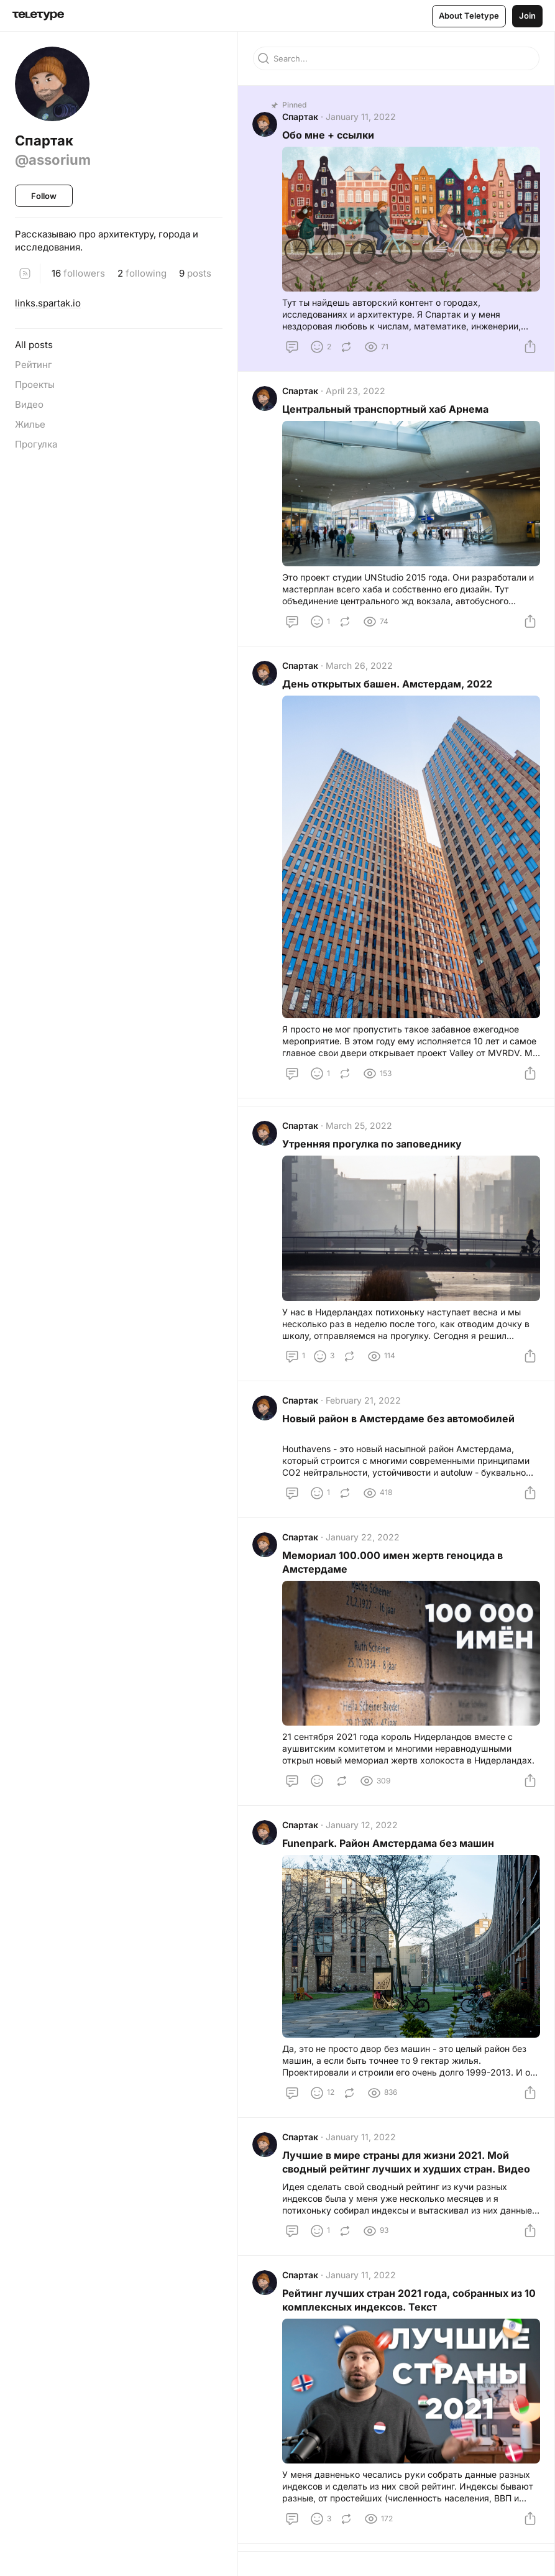 This screenshot has width=555, height=2576. I want to click on Обо мне + ссылки, so click(329, 135).